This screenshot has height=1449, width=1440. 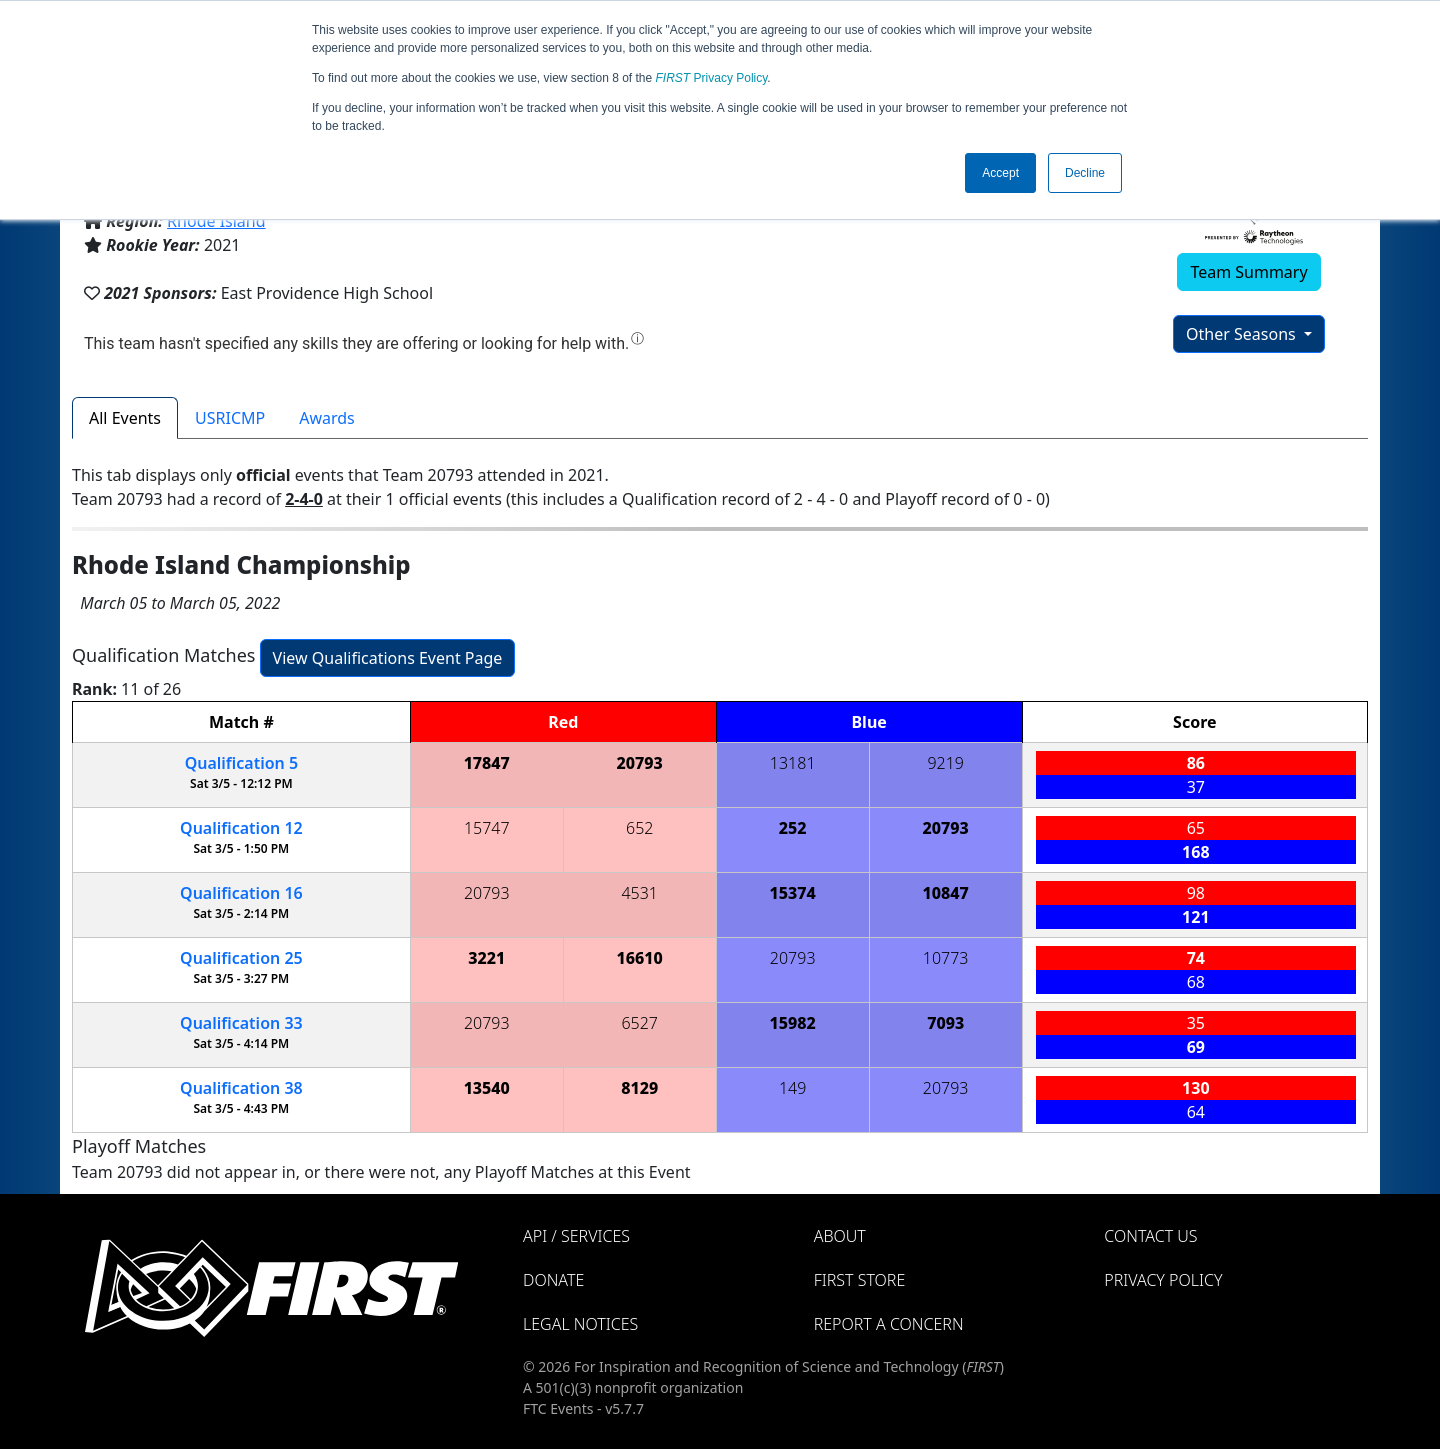 What do you see at coordinates (712, 78) in the screenshot?
I see `Privacy Policy` at bounding box center [712, 78].